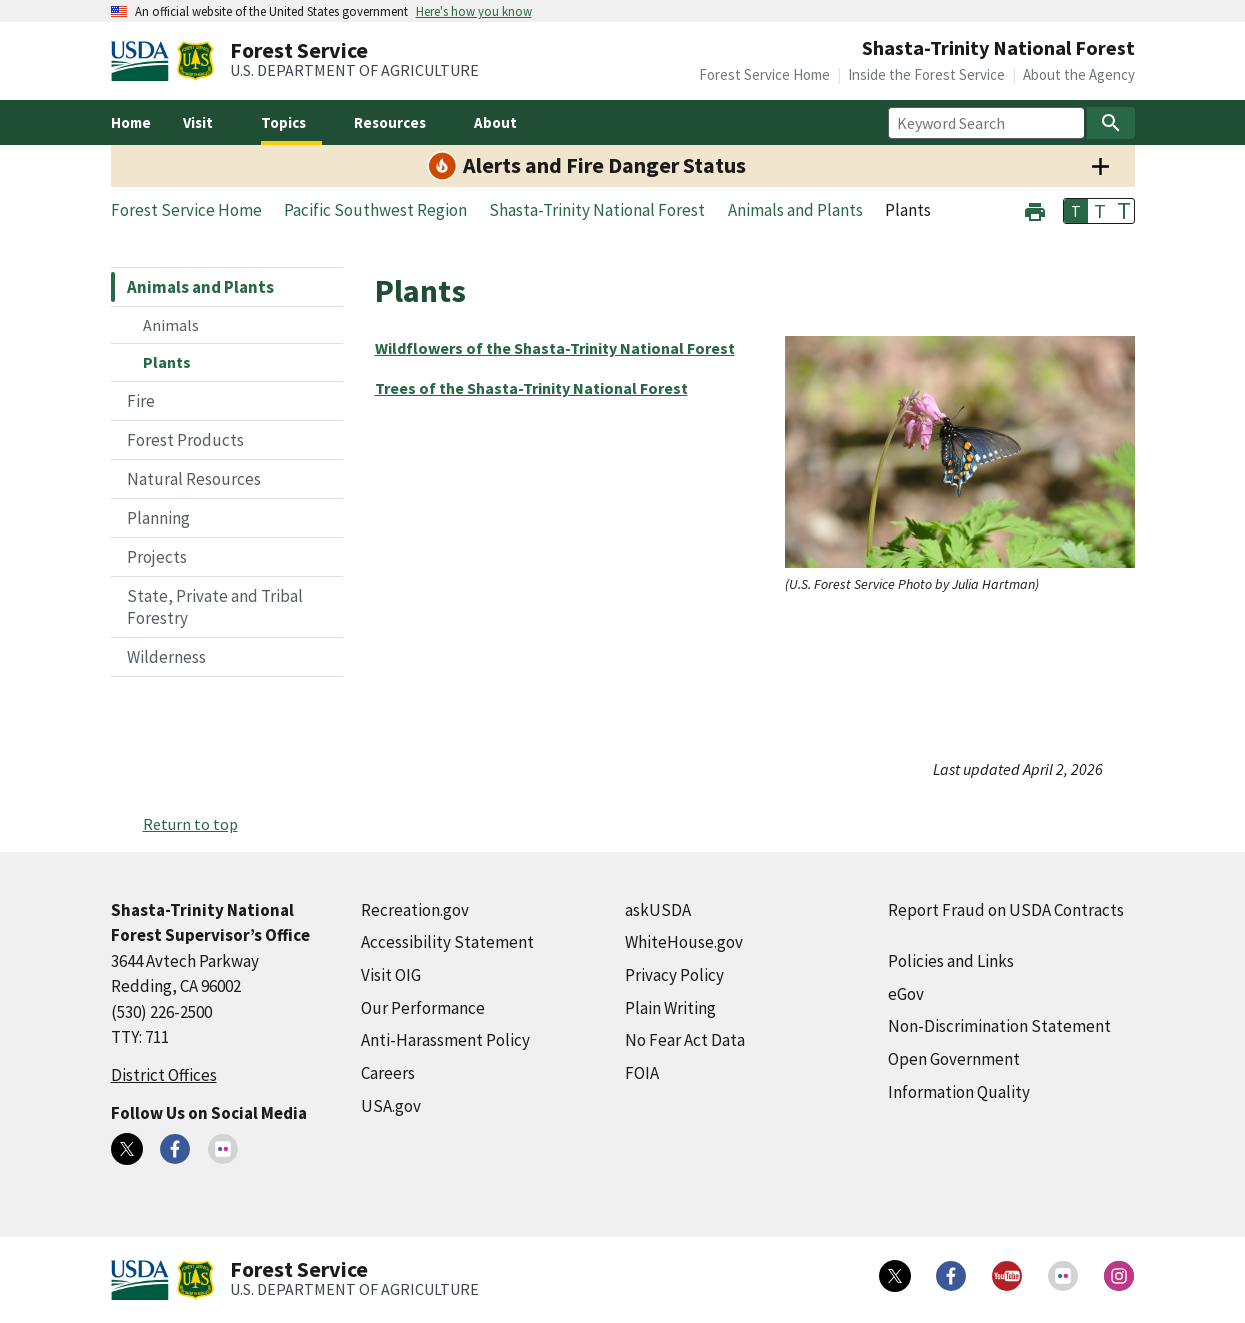 Image resolution: width=1245 pixels, height=1323 pixels. Describe the element at coordinates (141, 401) in the screenshot. I see `Fire` at that location.